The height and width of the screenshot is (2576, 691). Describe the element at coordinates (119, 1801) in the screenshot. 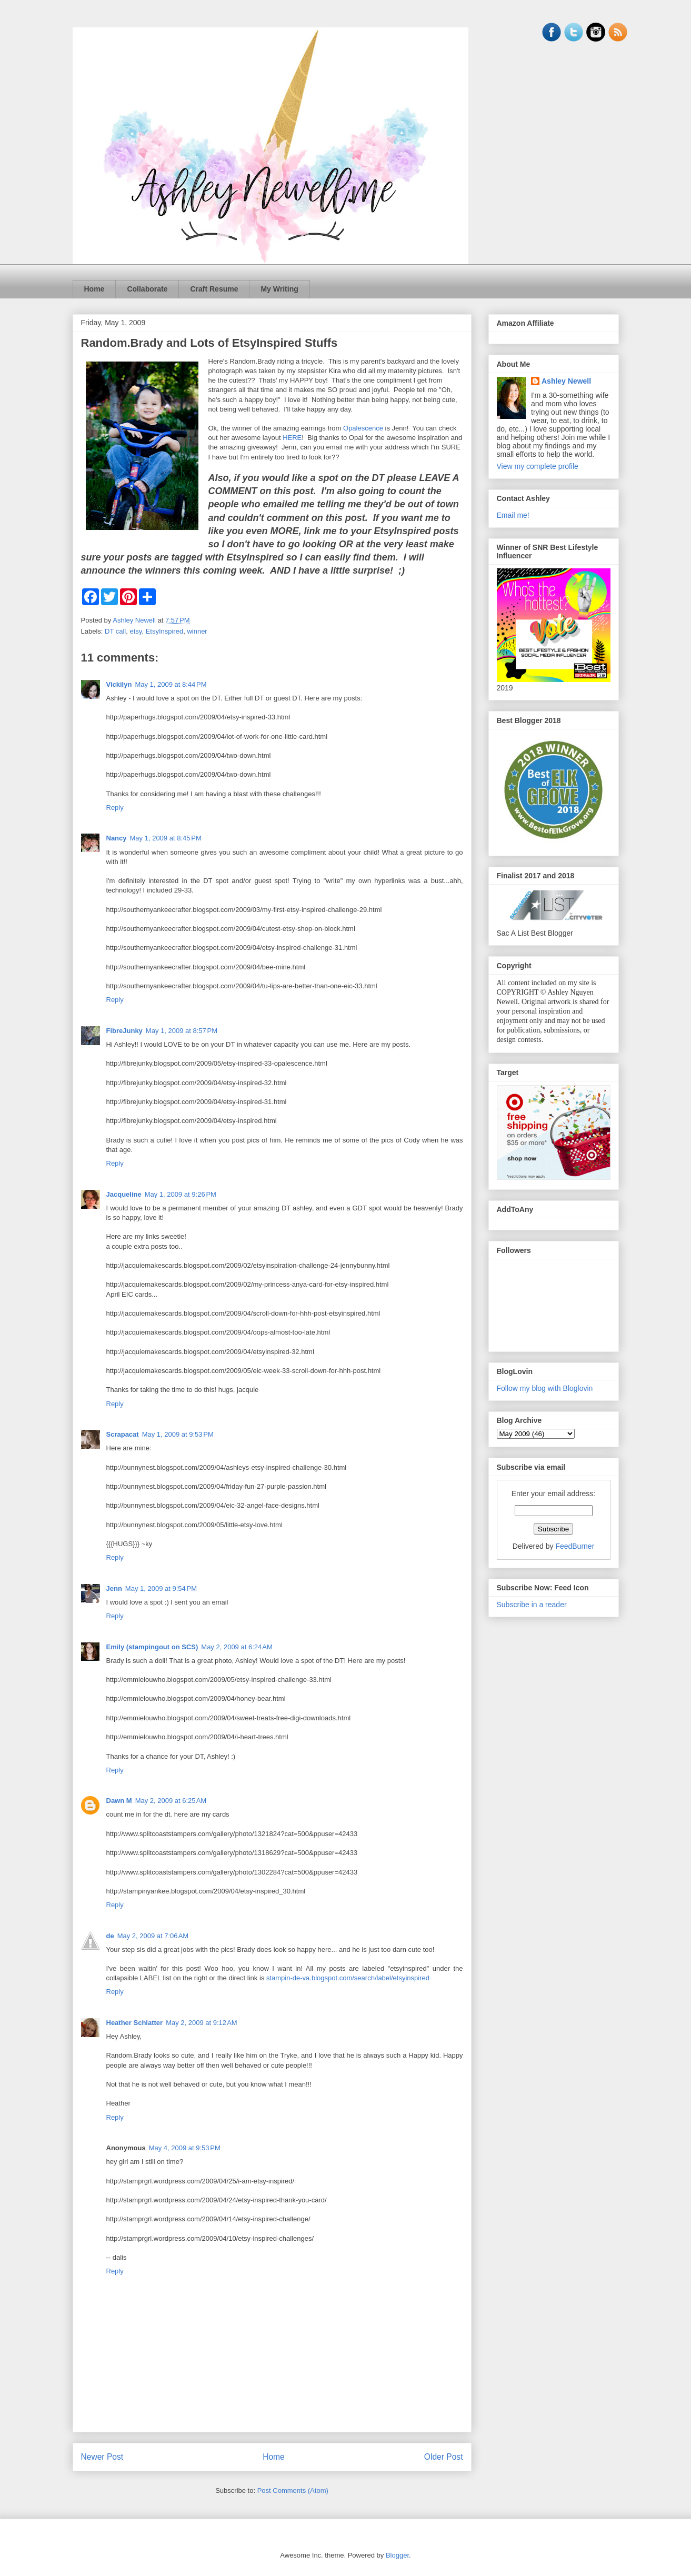

I see `Dawn M` at that location.